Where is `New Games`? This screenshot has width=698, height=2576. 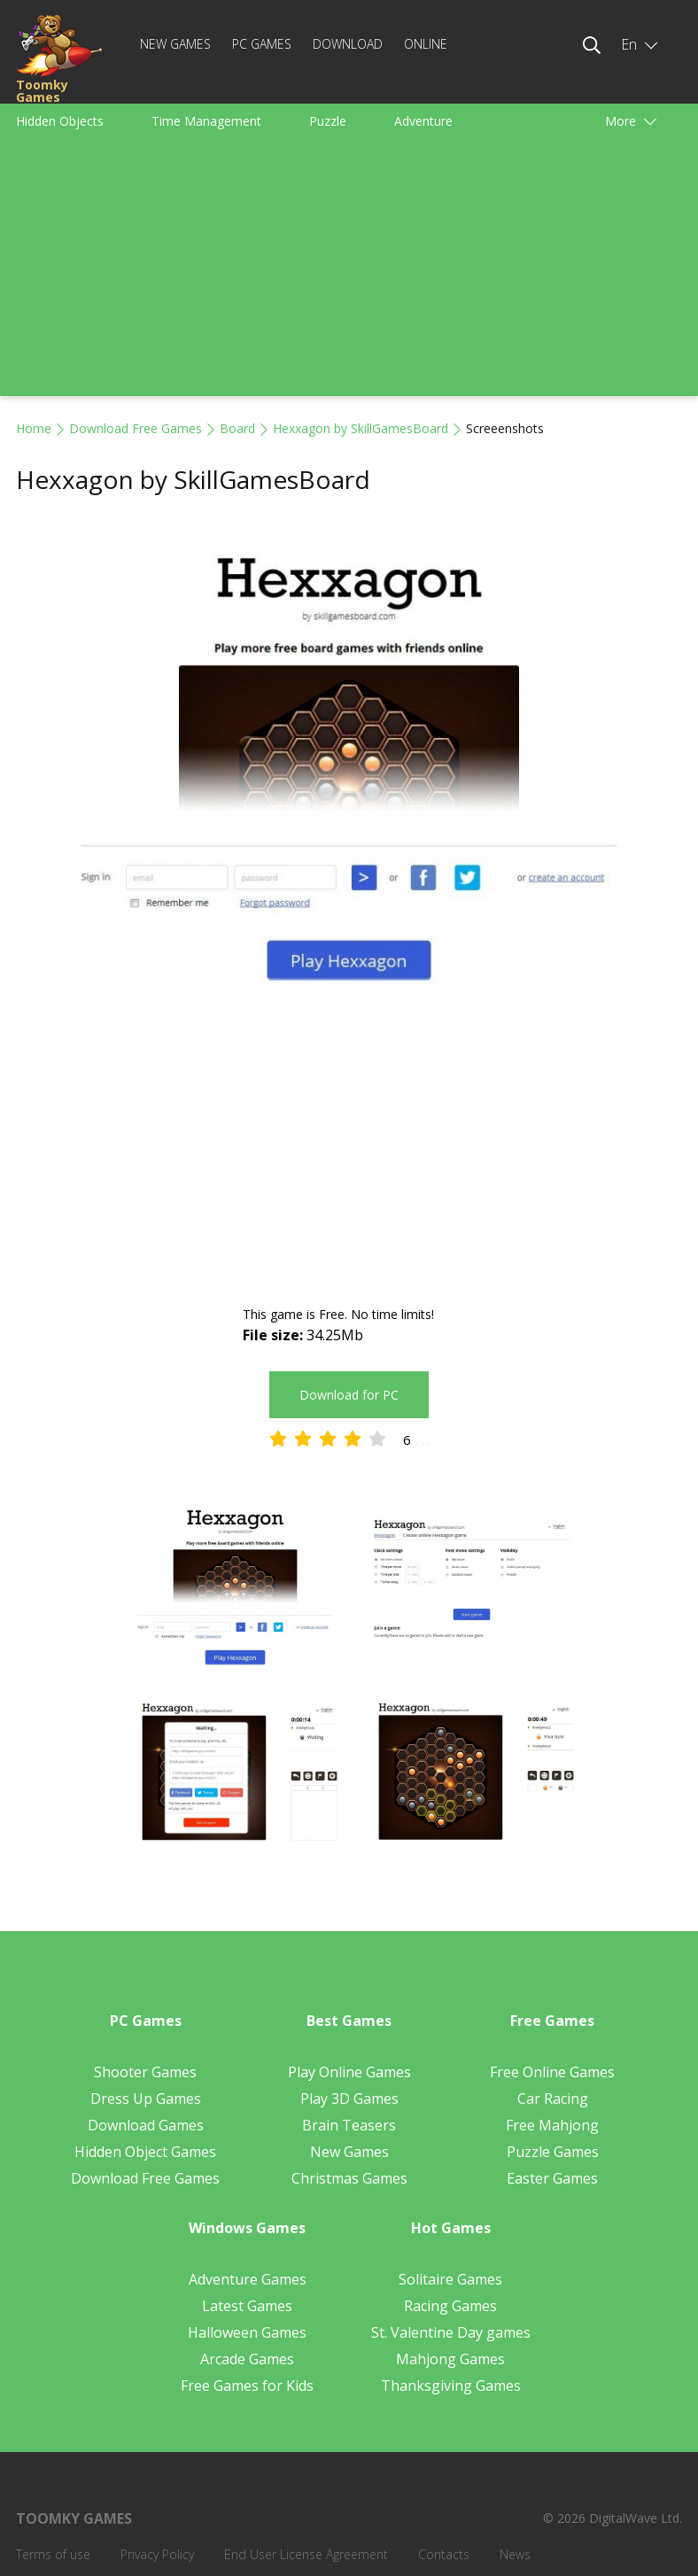
New Games is located at coordinates (175, 43).